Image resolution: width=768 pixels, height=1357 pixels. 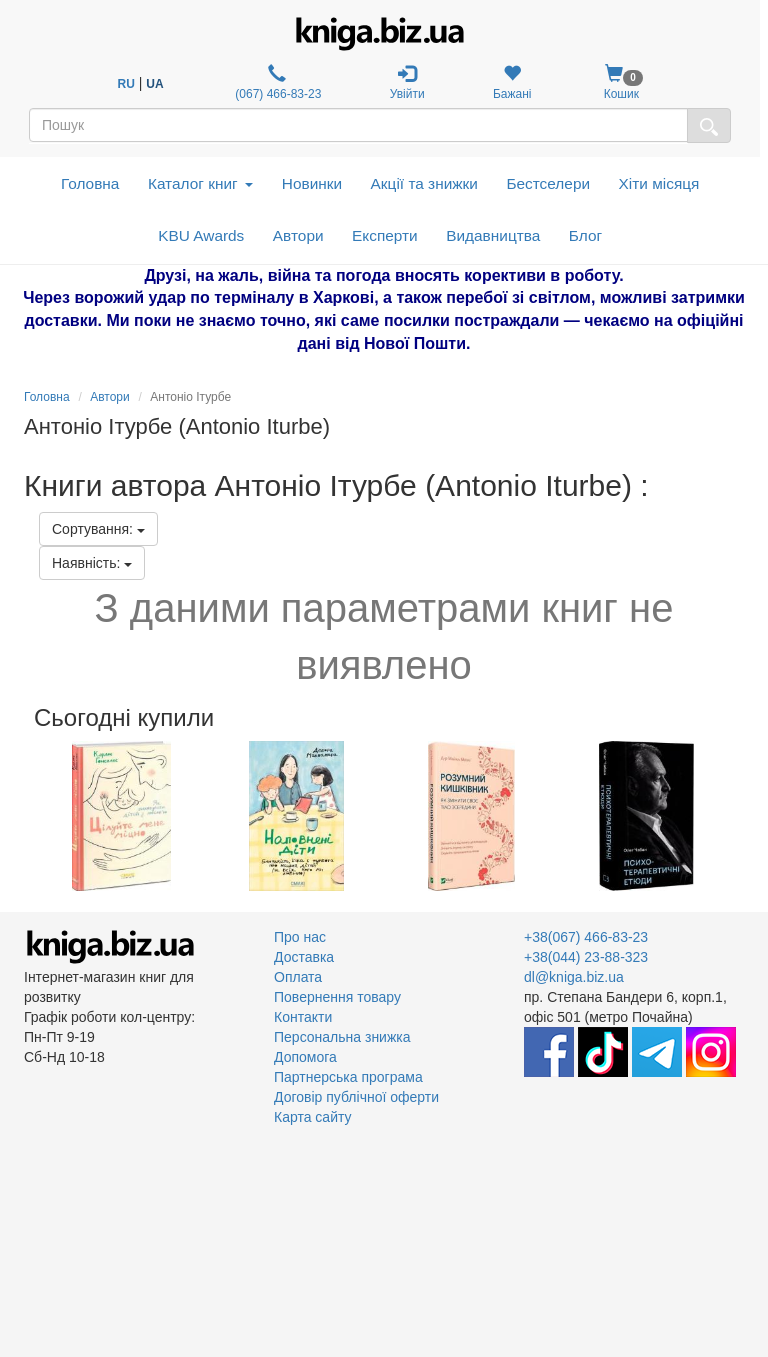 I want to click on Експерти, so click(x=385, y=235).